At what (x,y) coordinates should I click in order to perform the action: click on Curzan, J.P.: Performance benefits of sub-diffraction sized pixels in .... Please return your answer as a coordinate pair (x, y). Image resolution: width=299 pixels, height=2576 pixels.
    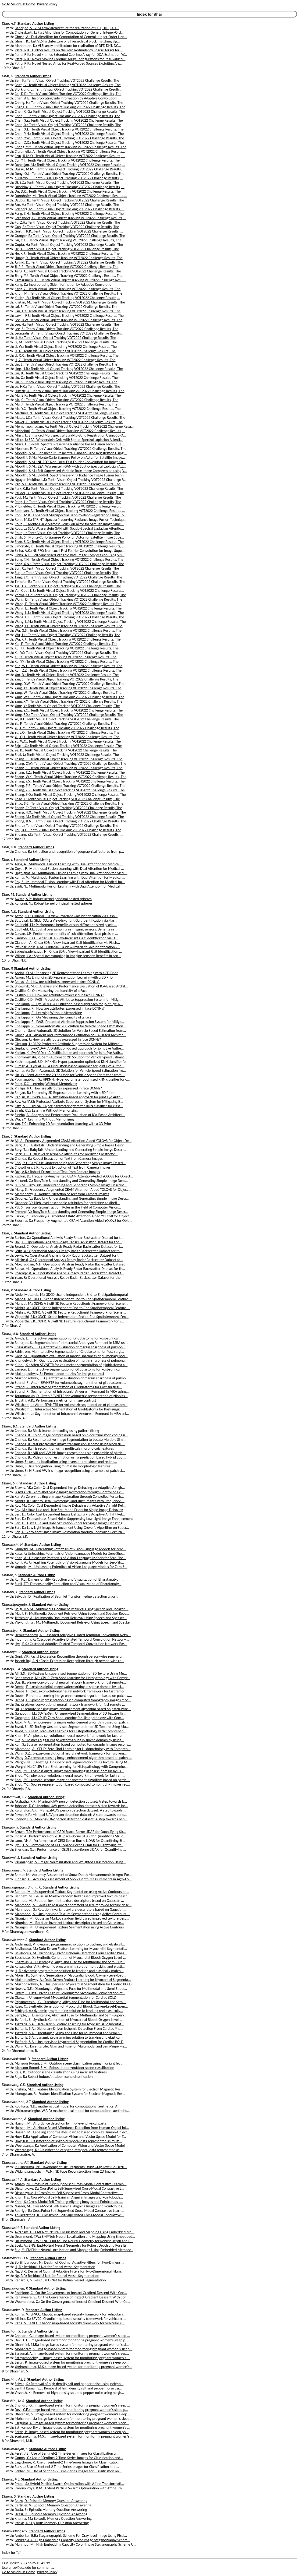
    Looking at the image, I should click on (66, 933).